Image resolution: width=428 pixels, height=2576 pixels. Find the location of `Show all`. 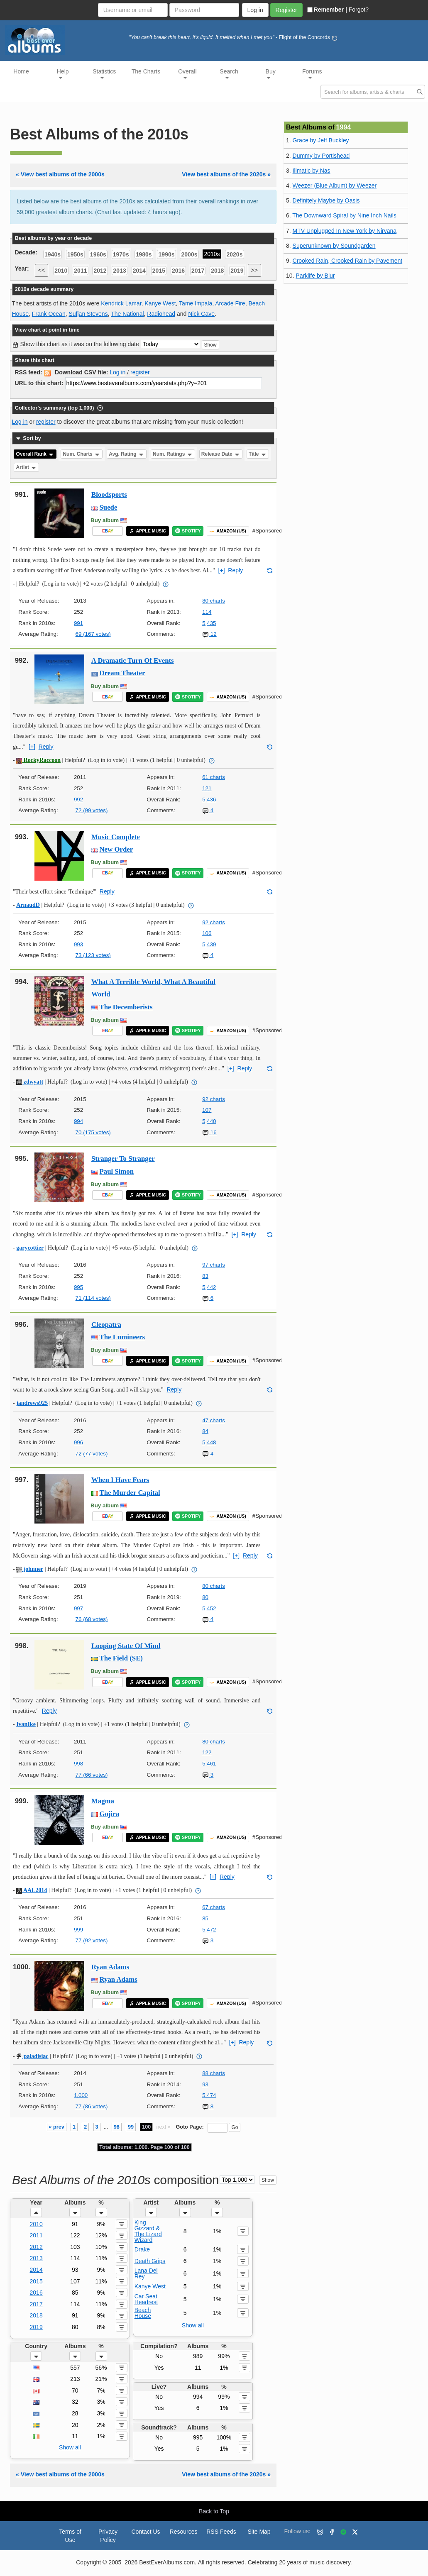

Show all is located at coordinates (193, 2325).